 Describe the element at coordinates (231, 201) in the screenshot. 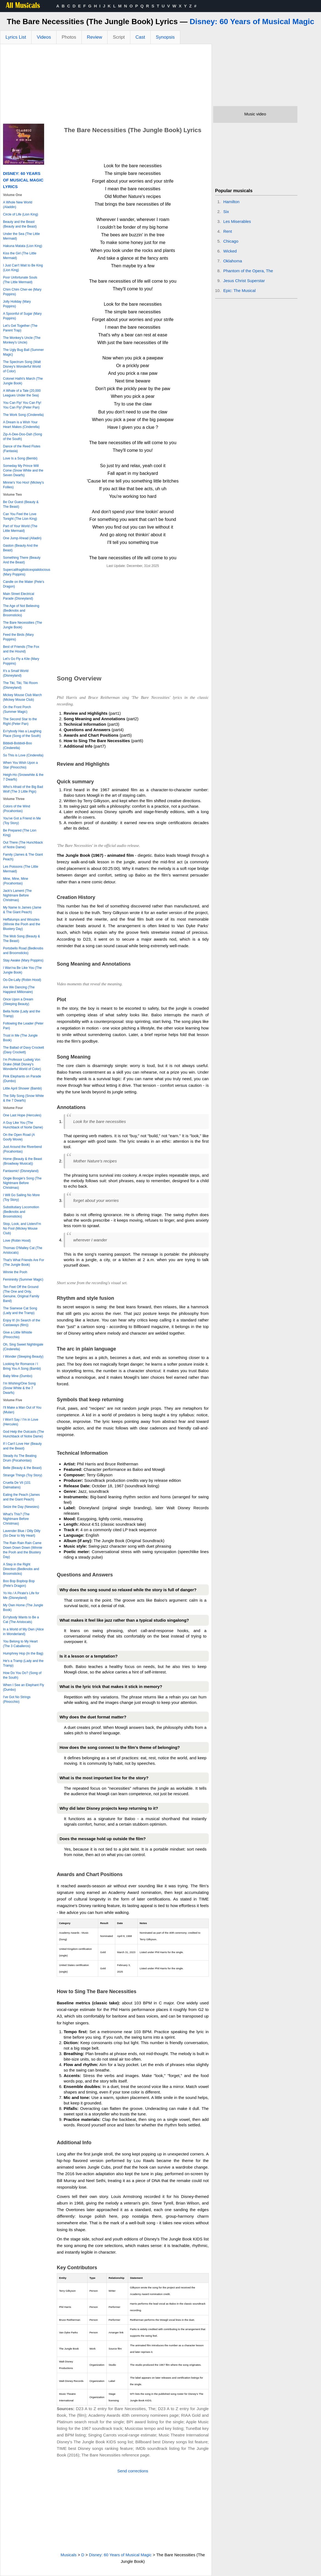

I see `Hamilton` at that location.